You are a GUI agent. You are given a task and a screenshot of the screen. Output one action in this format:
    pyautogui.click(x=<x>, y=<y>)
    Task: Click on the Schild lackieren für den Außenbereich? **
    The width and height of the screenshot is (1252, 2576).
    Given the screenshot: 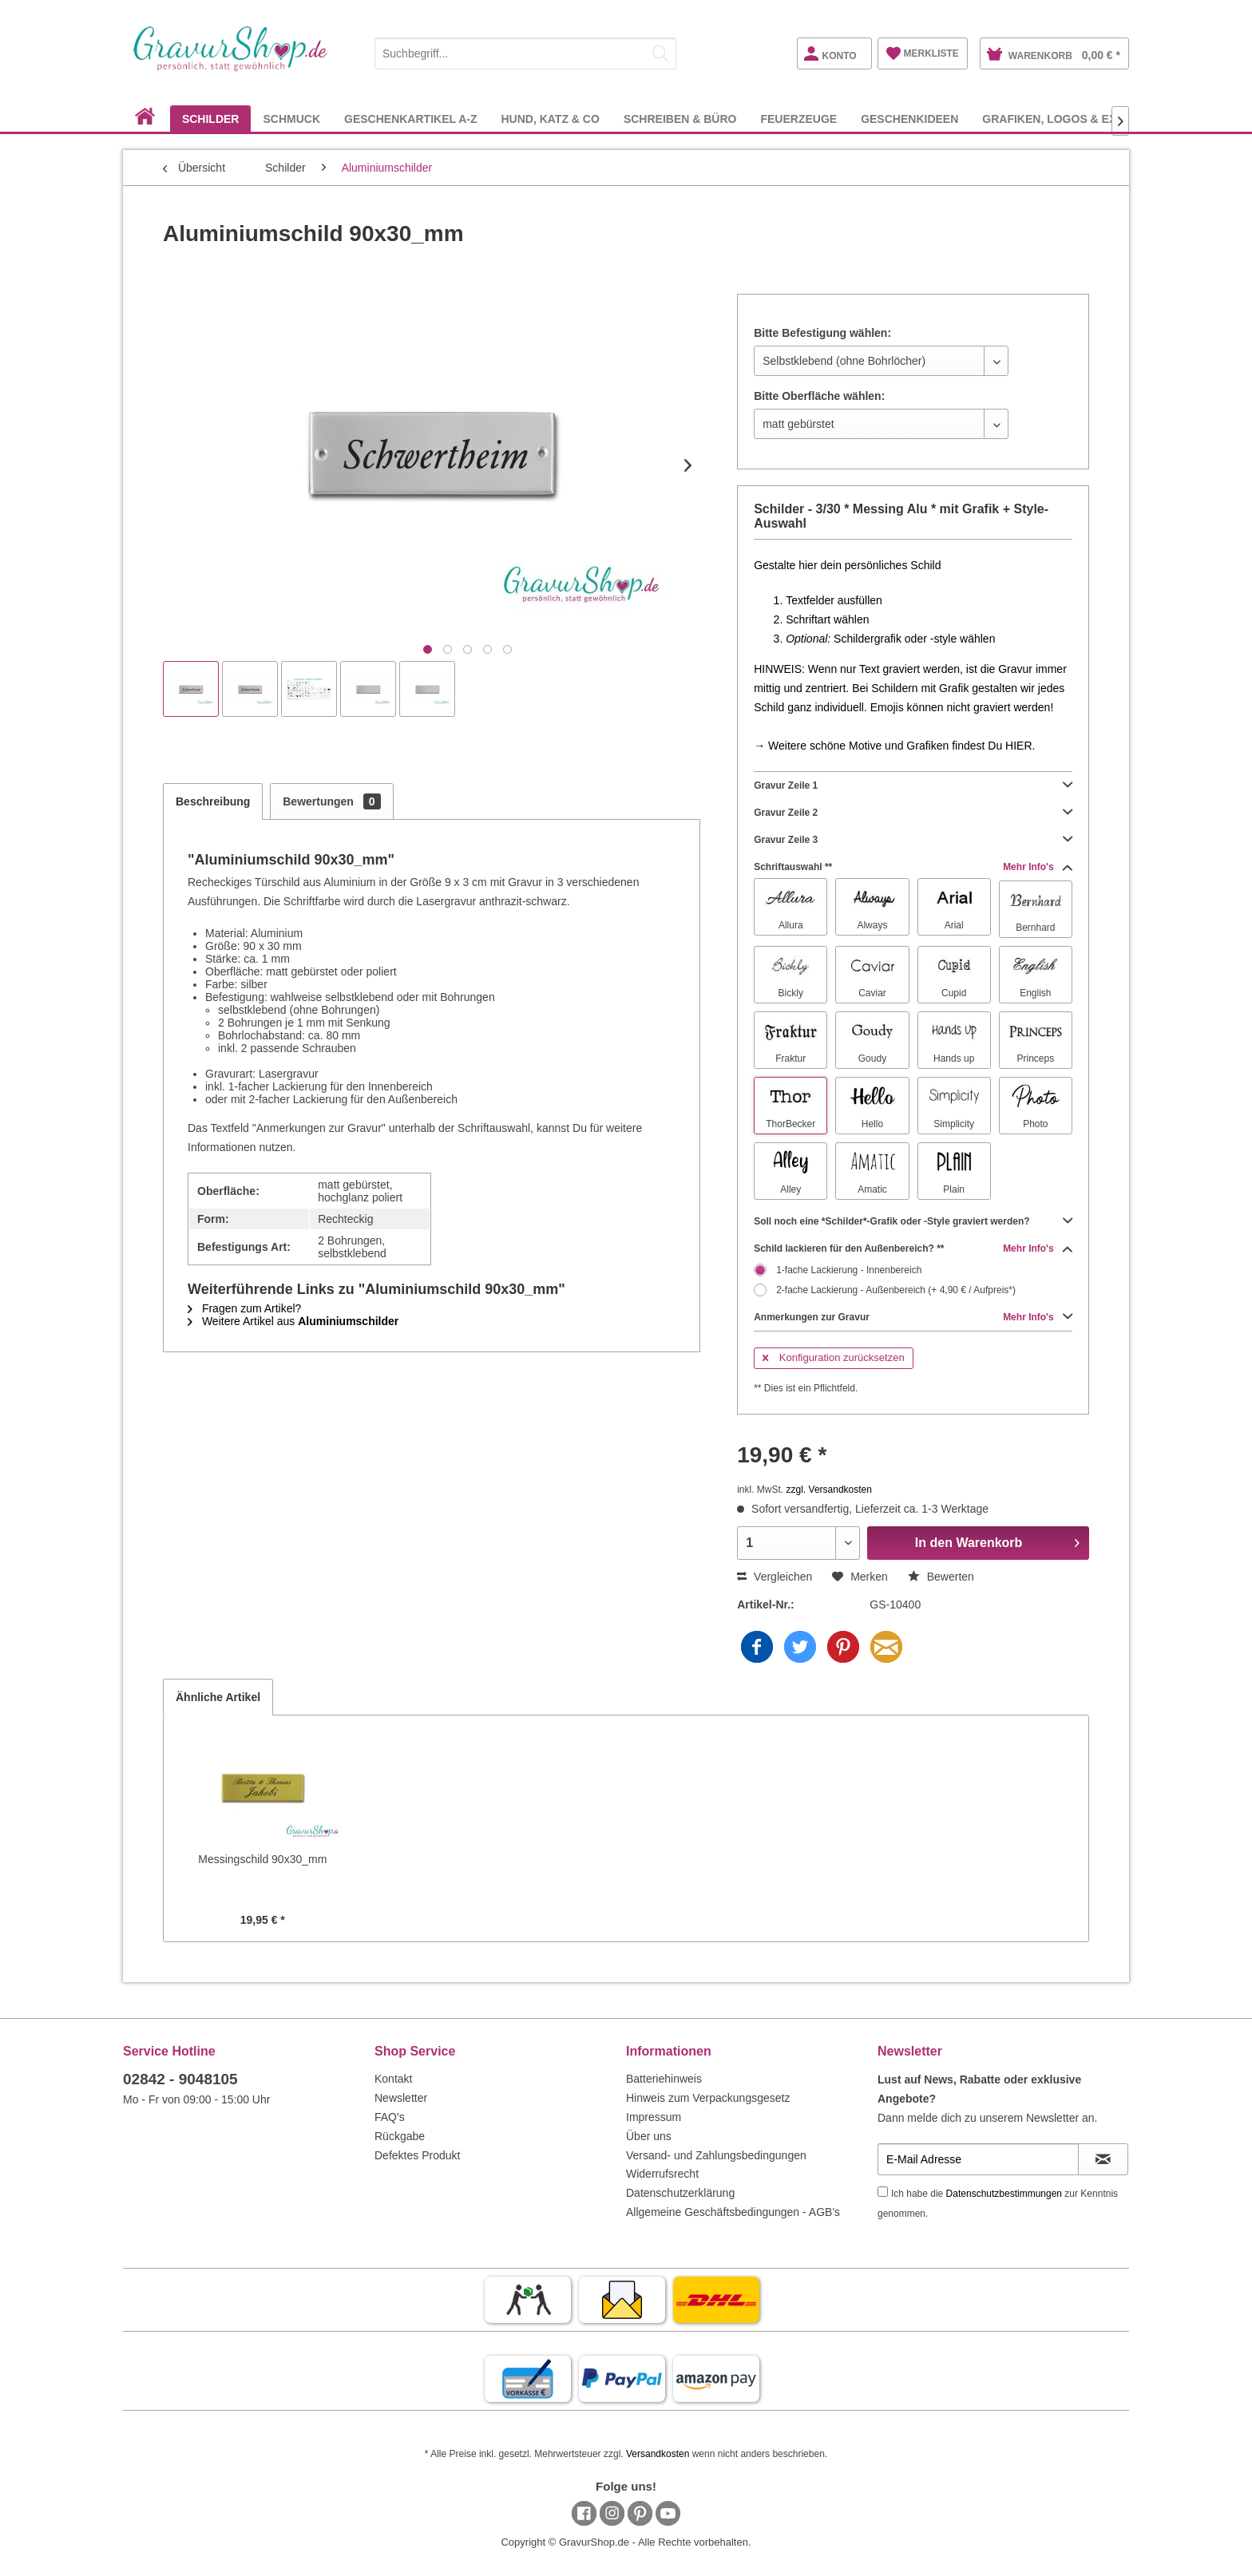 What is the action you would take?
    pyautogui.click(x=913, y=1248)
    